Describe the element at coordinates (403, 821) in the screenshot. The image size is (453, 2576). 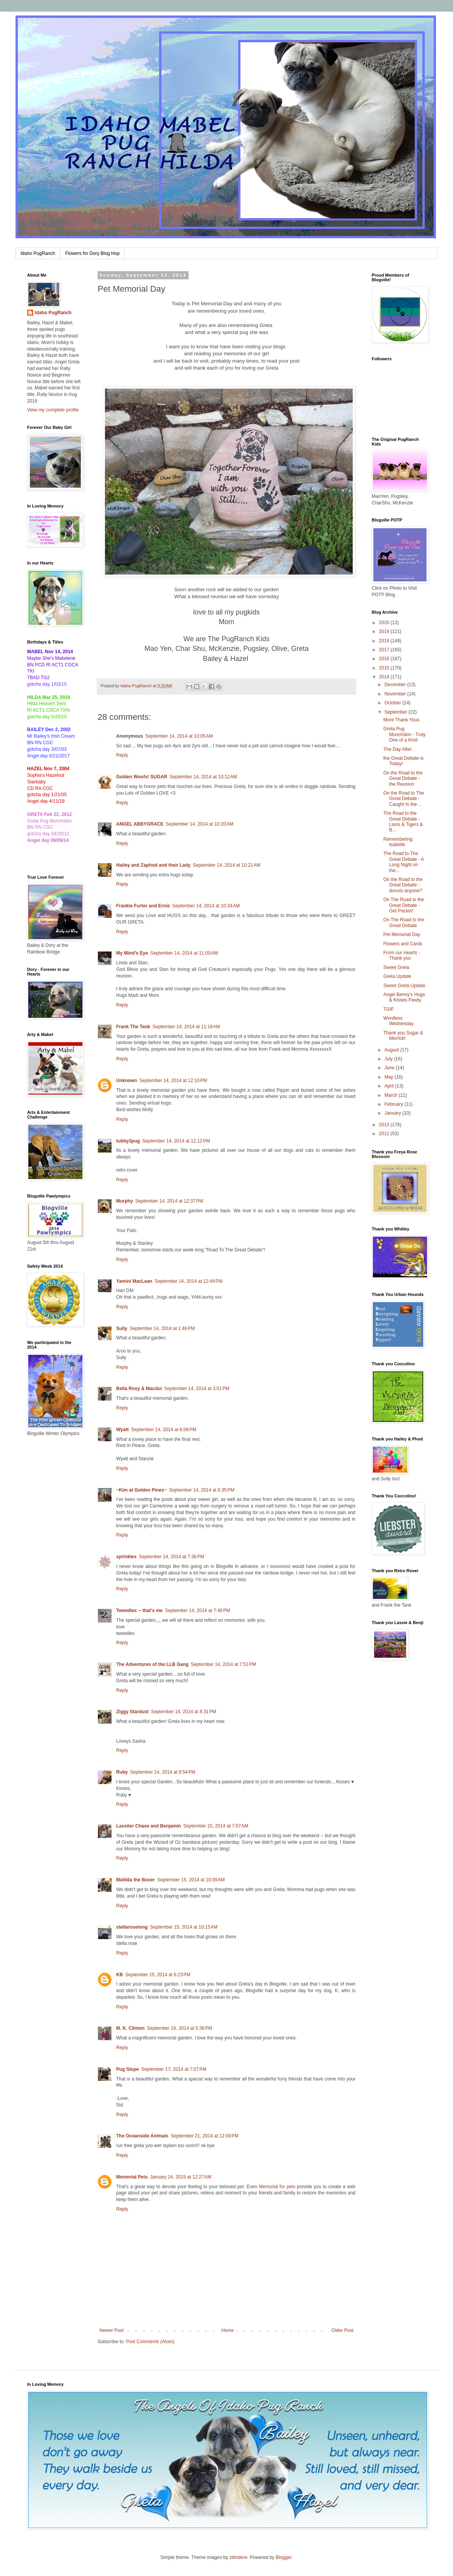
I see `The Road to the Great Debate - Lions & Tigers & B...` at that location.